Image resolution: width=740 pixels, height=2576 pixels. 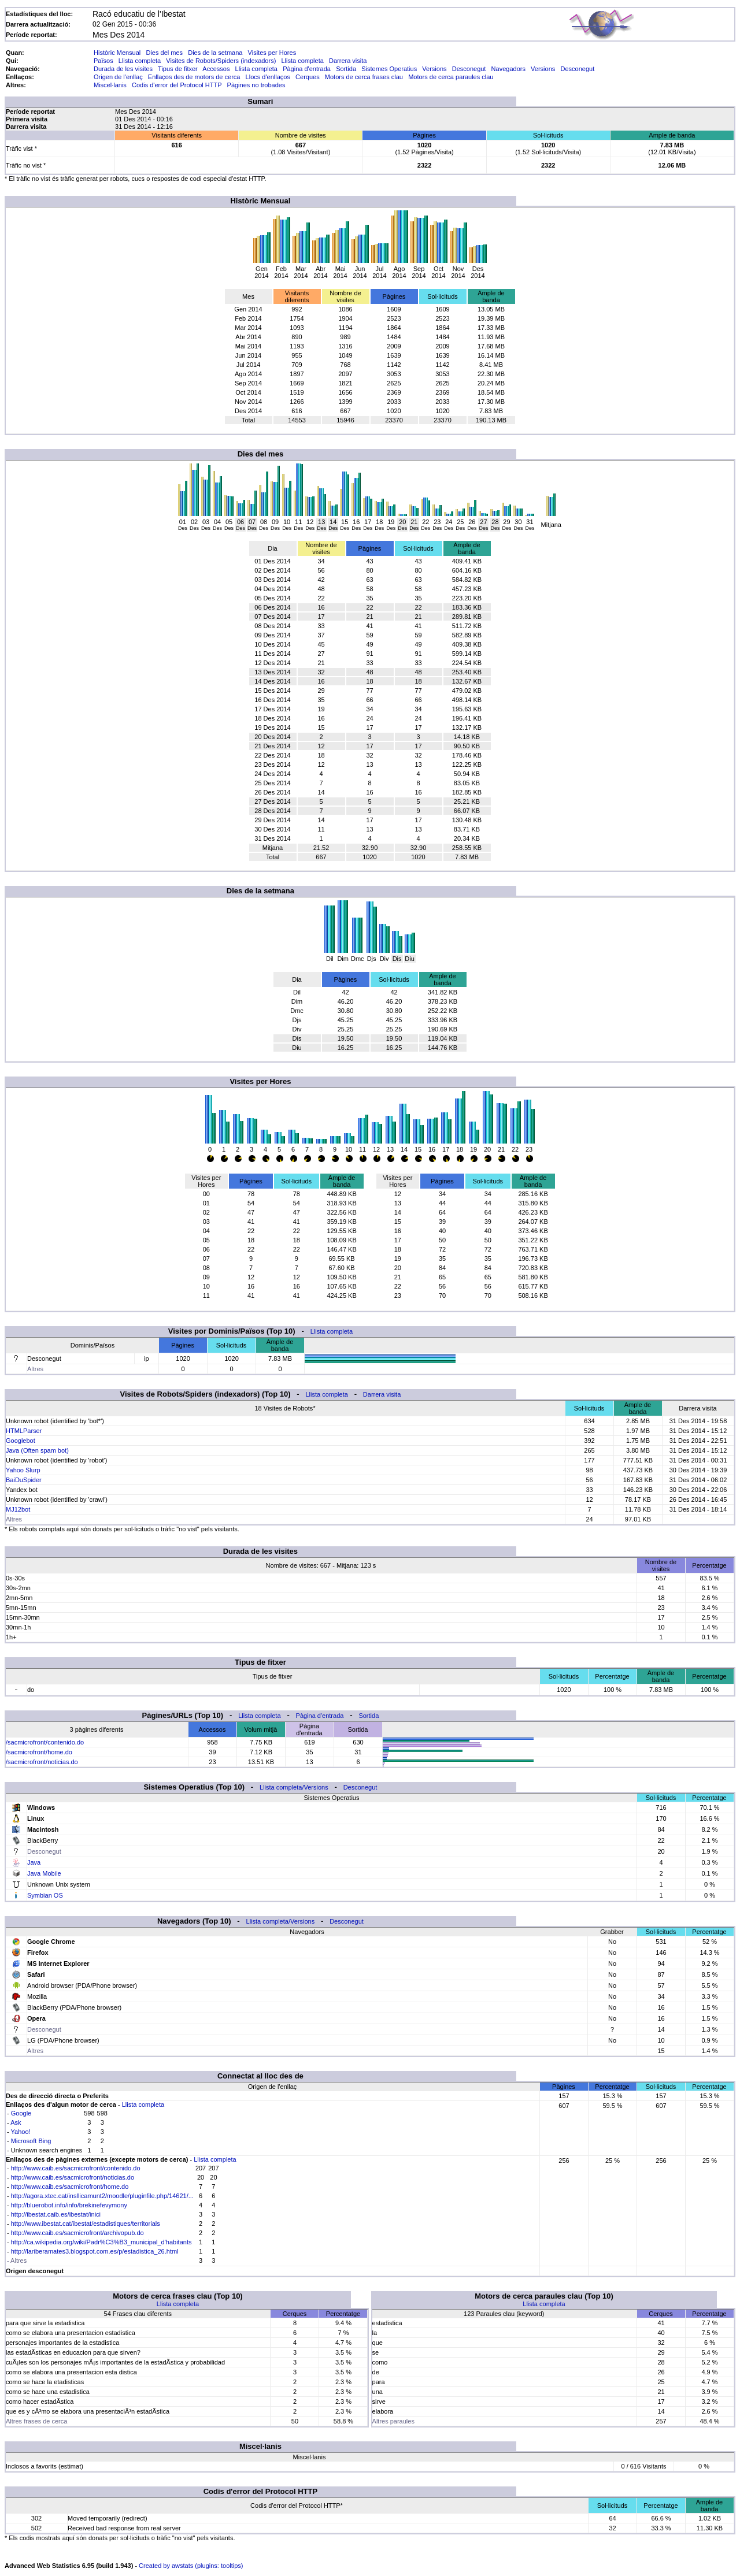 I want to click on Codis d'error del Protocol HTTP, so click(x=176, y=84).